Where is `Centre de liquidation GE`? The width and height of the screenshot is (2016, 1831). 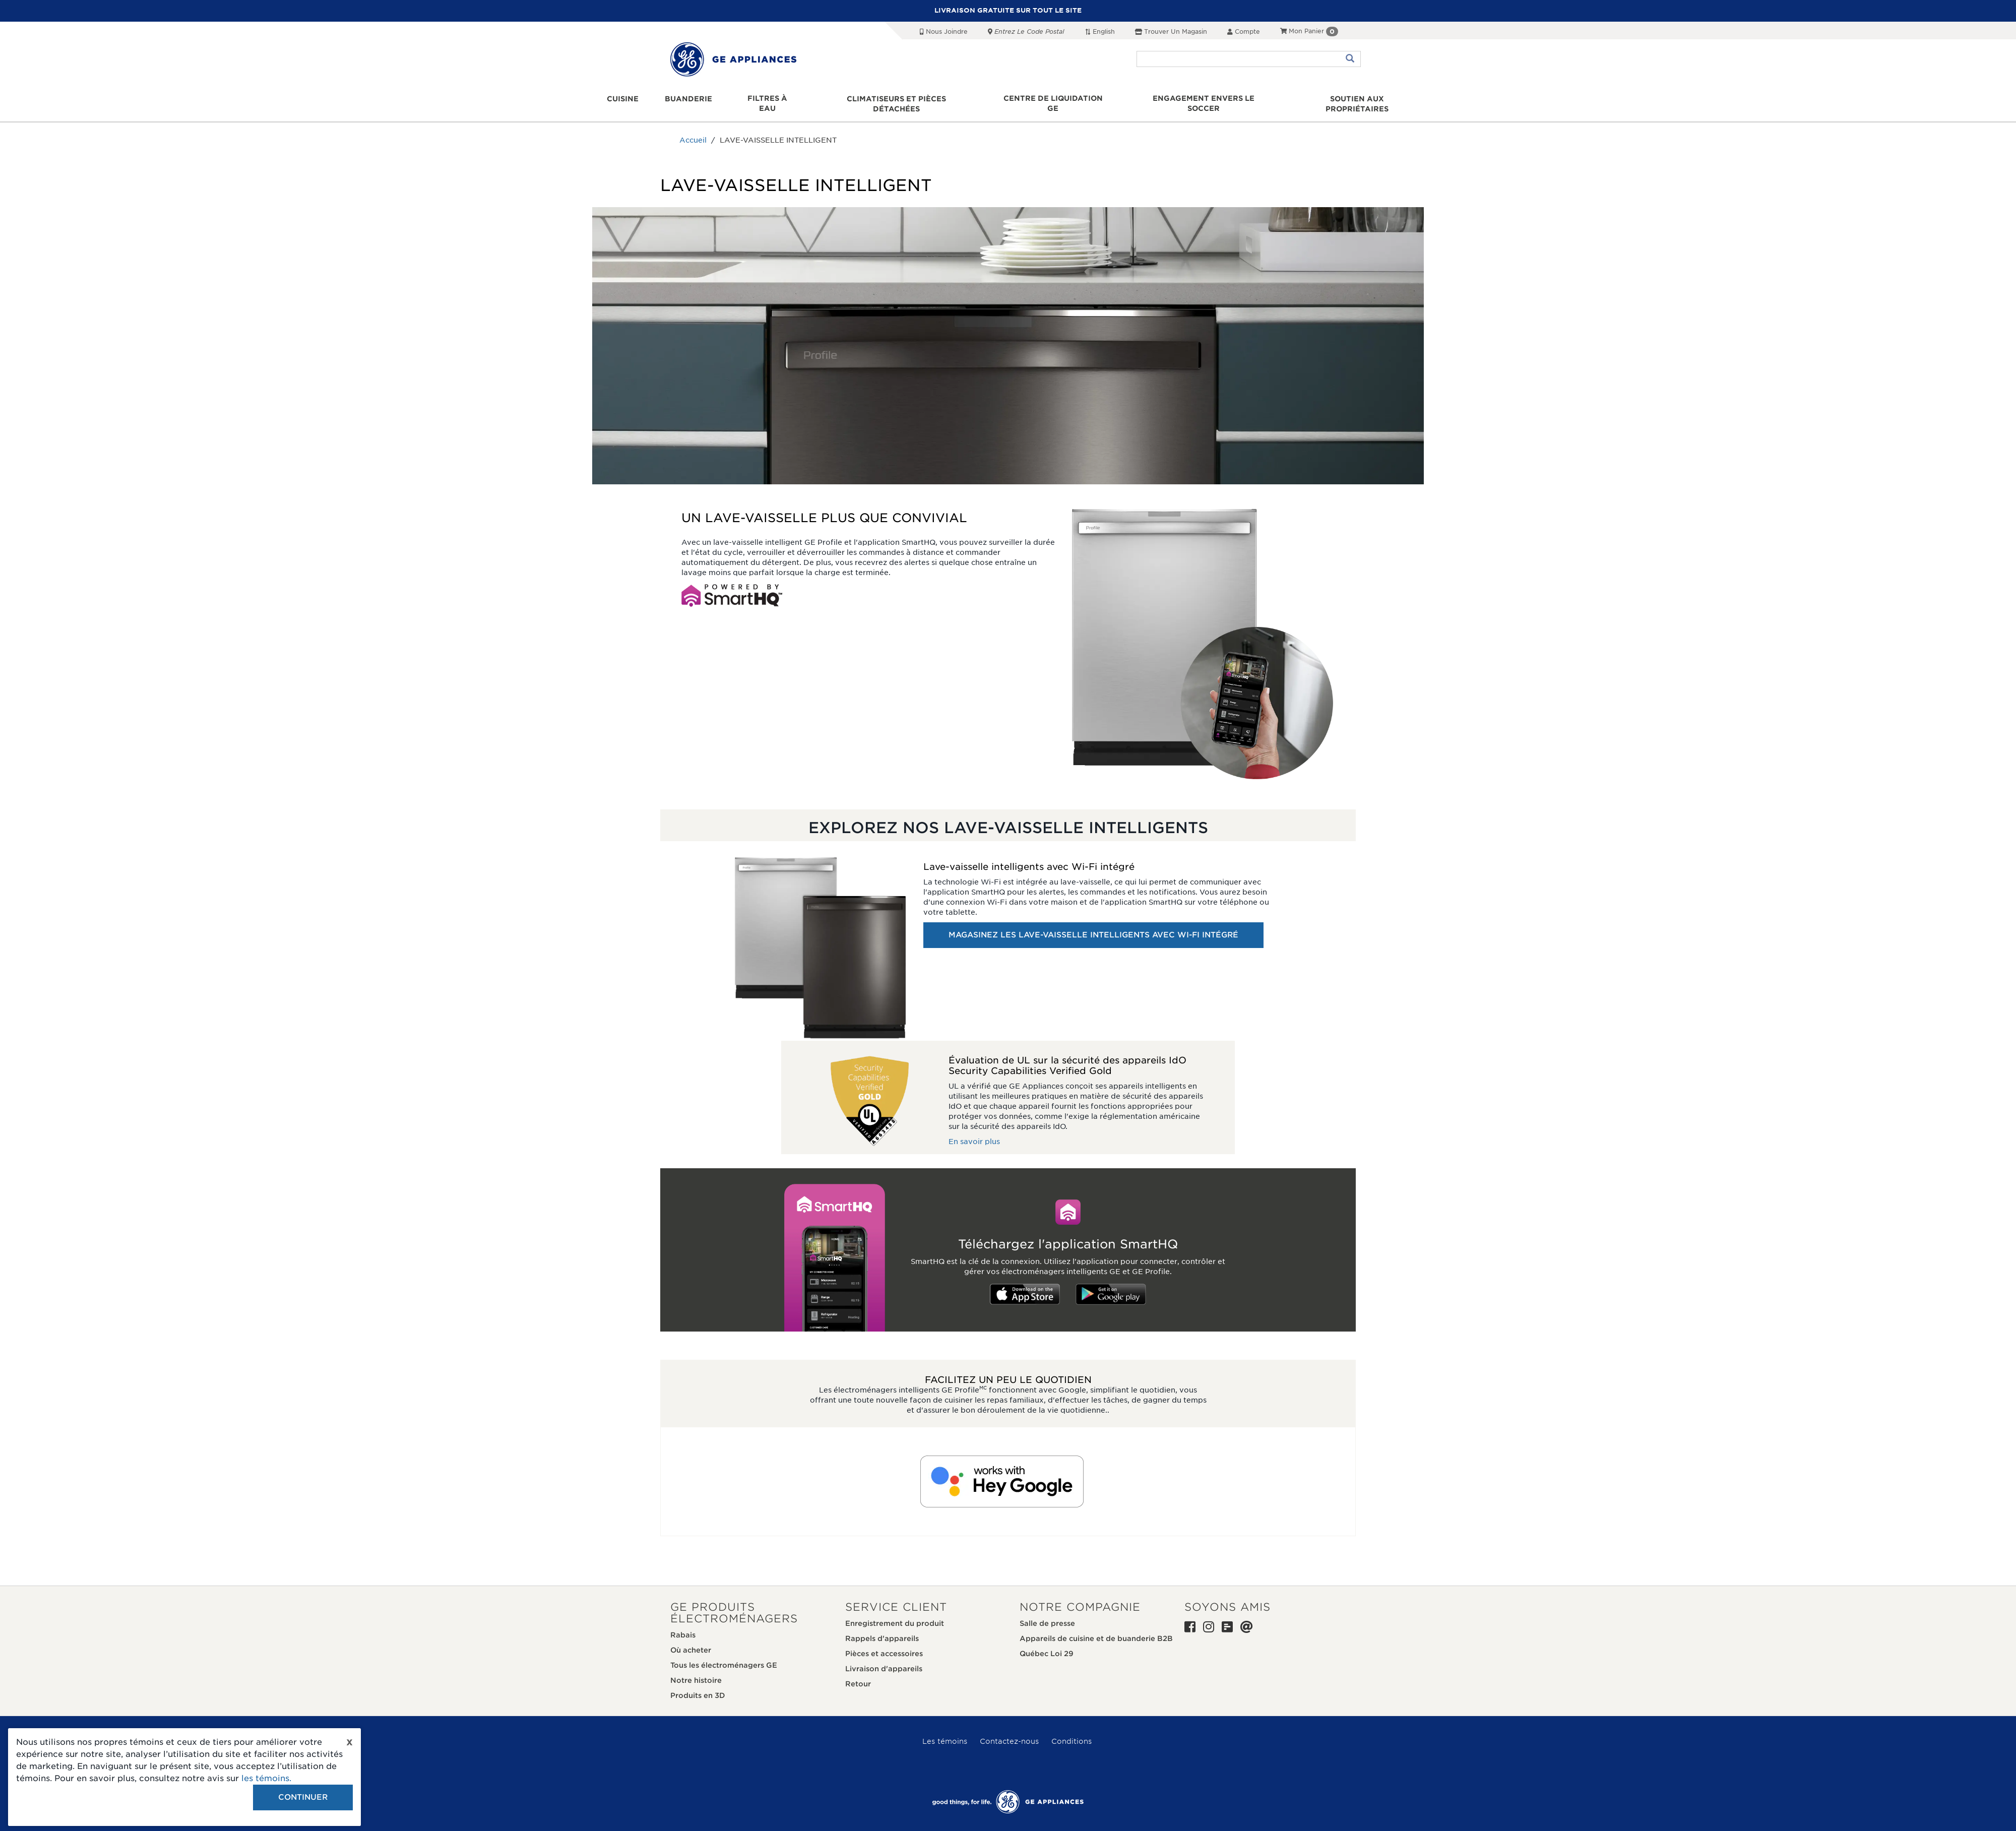
Centre de liquidation GE is located at coordinates (1053, 99).